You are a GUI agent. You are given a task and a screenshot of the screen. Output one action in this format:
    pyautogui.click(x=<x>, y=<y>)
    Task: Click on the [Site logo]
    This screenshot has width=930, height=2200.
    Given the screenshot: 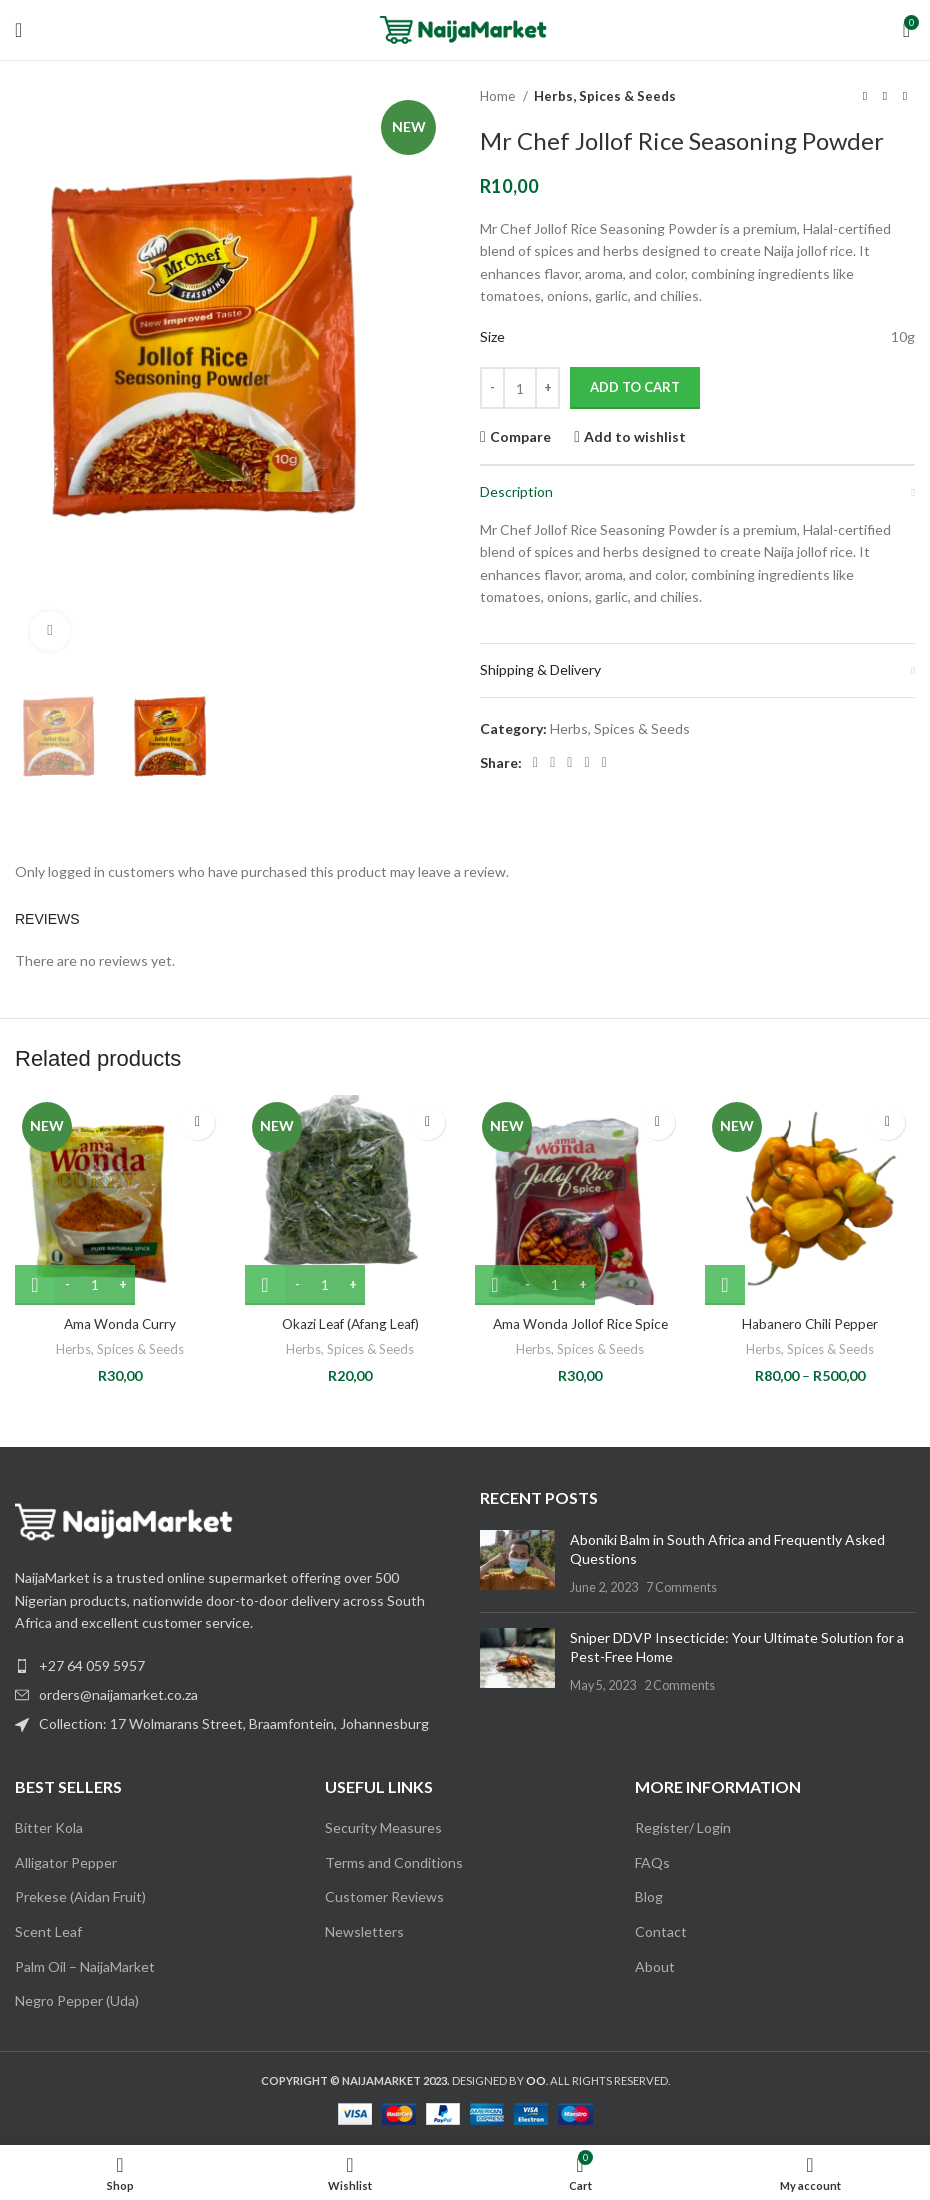 What is the action you would take?
    pyautogui.click(x=465, y=28)
    